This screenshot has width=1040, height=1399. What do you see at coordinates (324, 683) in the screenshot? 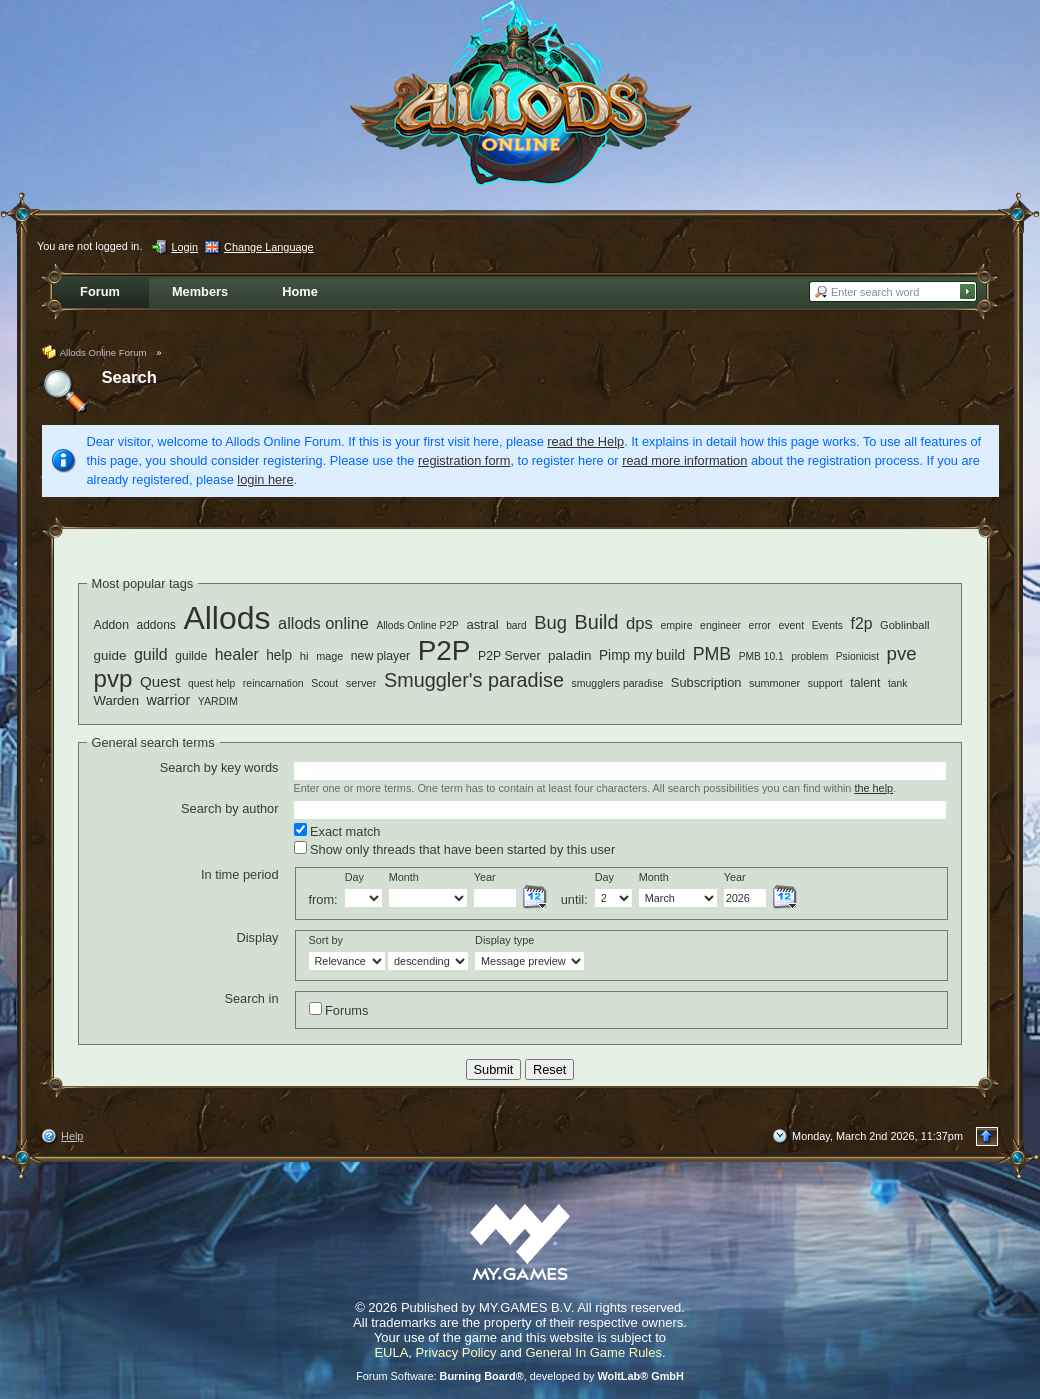
I see `Scout` at bounding box center [324, 683].